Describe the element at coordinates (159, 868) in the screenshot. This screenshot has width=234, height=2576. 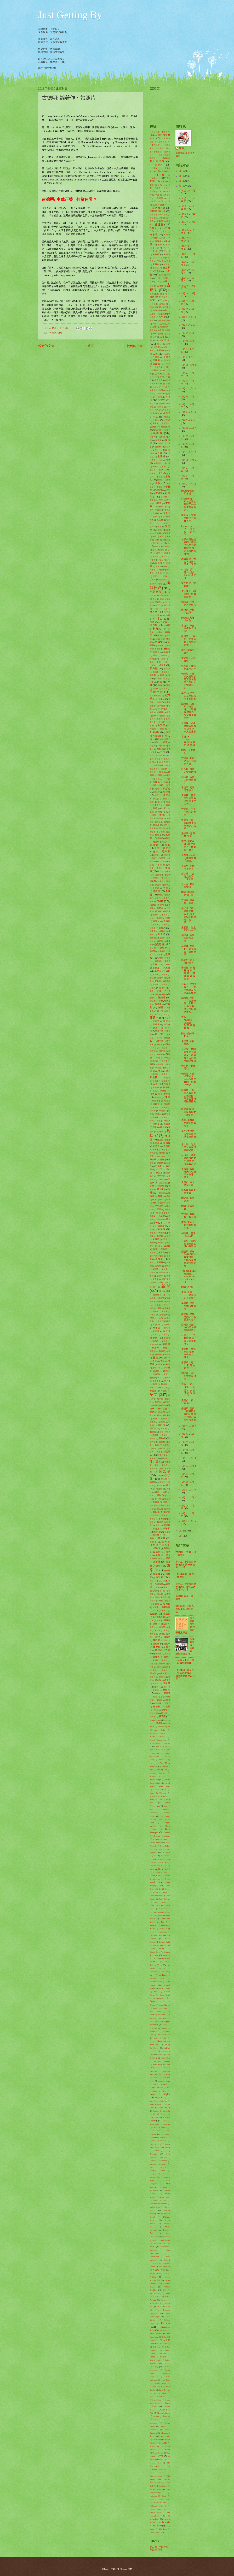
I see `張千帆` at that location.